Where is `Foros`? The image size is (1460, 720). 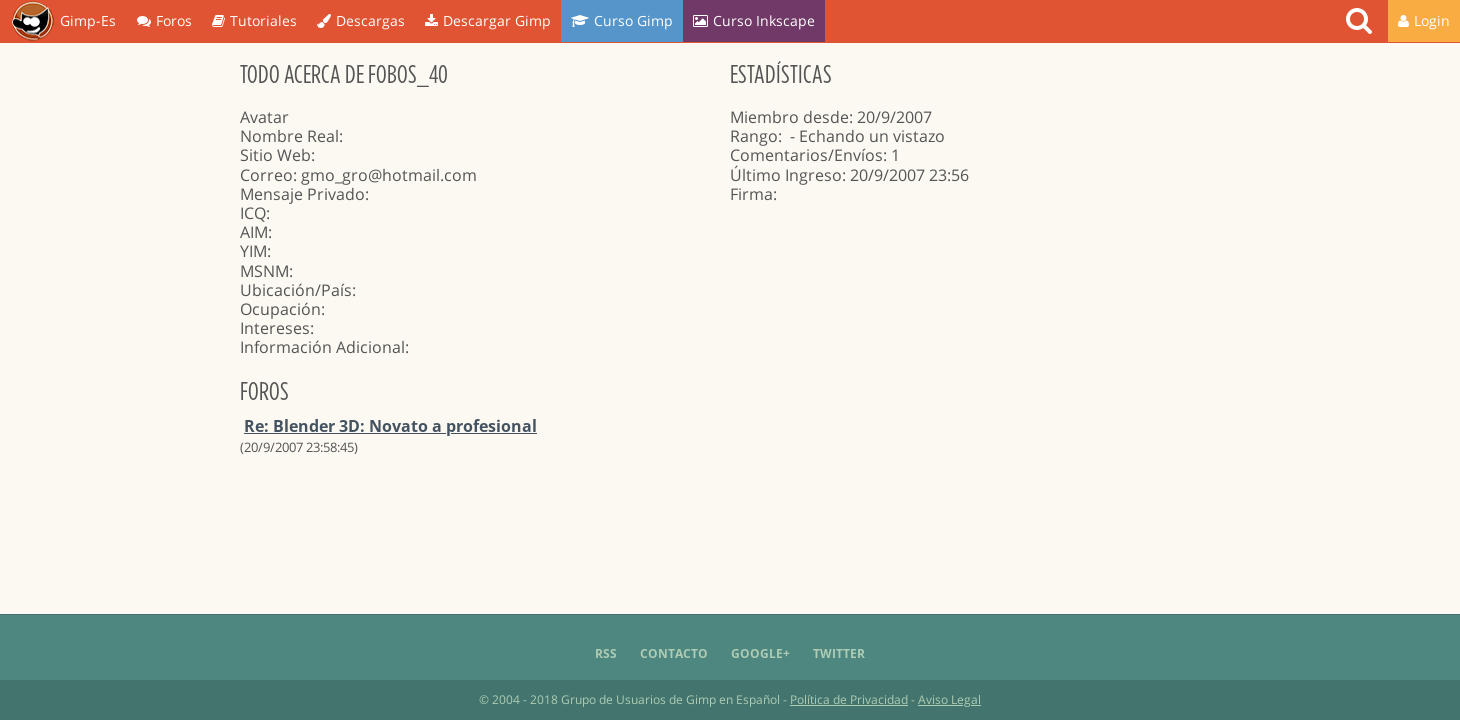
Foros is located at coordinates (164, 20).